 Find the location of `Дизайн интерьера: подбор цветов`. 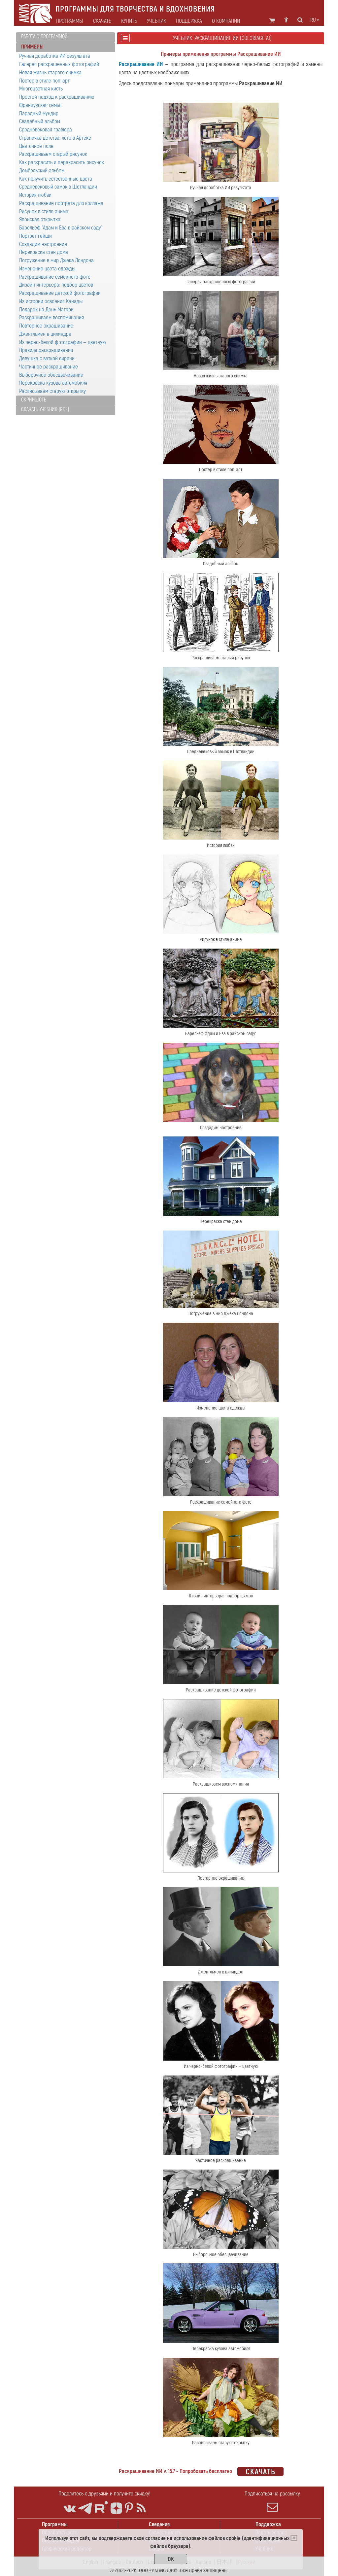

Дизайн интерьера: подбор цветов is located at coordinates (56, 284).